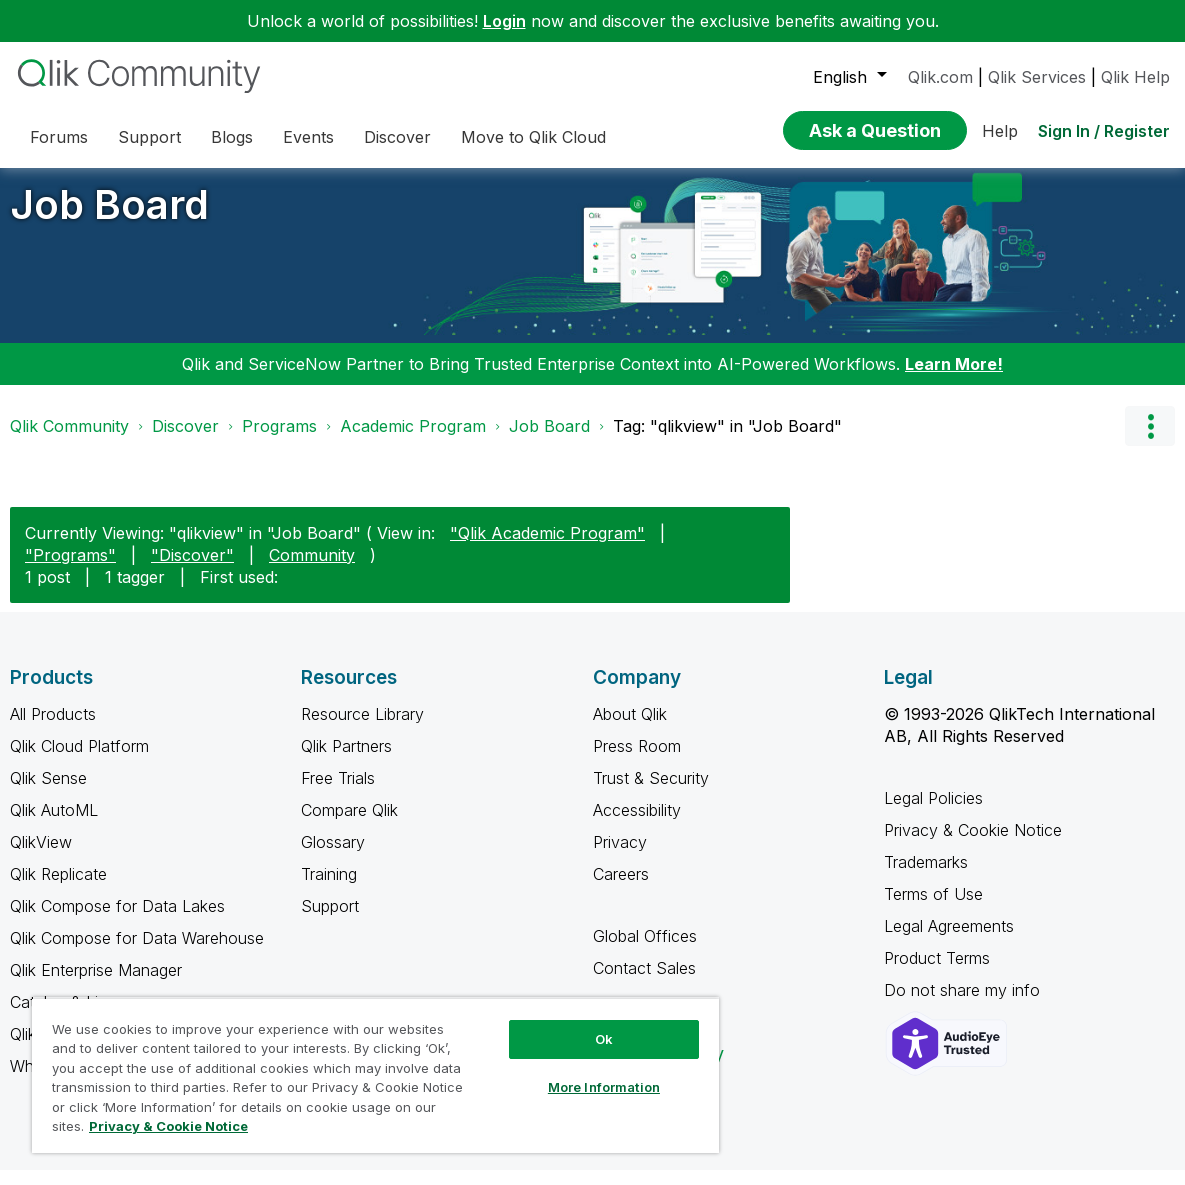 Image resolution: width=1185 pixels, height=1185 pixels. I want to click on Accessibility, so click(637, 825).